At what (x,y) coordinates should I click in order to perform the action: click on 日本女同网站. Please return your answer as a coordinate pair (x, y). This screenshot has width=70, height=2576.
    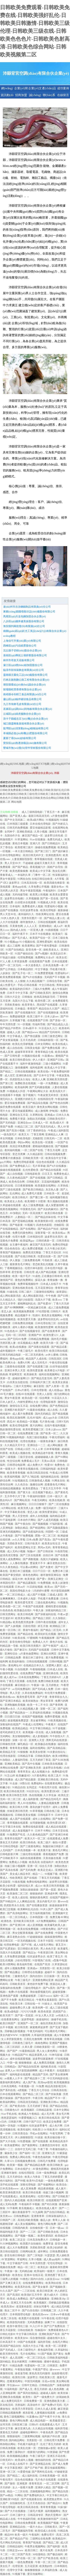
    Looking at the image, I should click on (43, 1044).